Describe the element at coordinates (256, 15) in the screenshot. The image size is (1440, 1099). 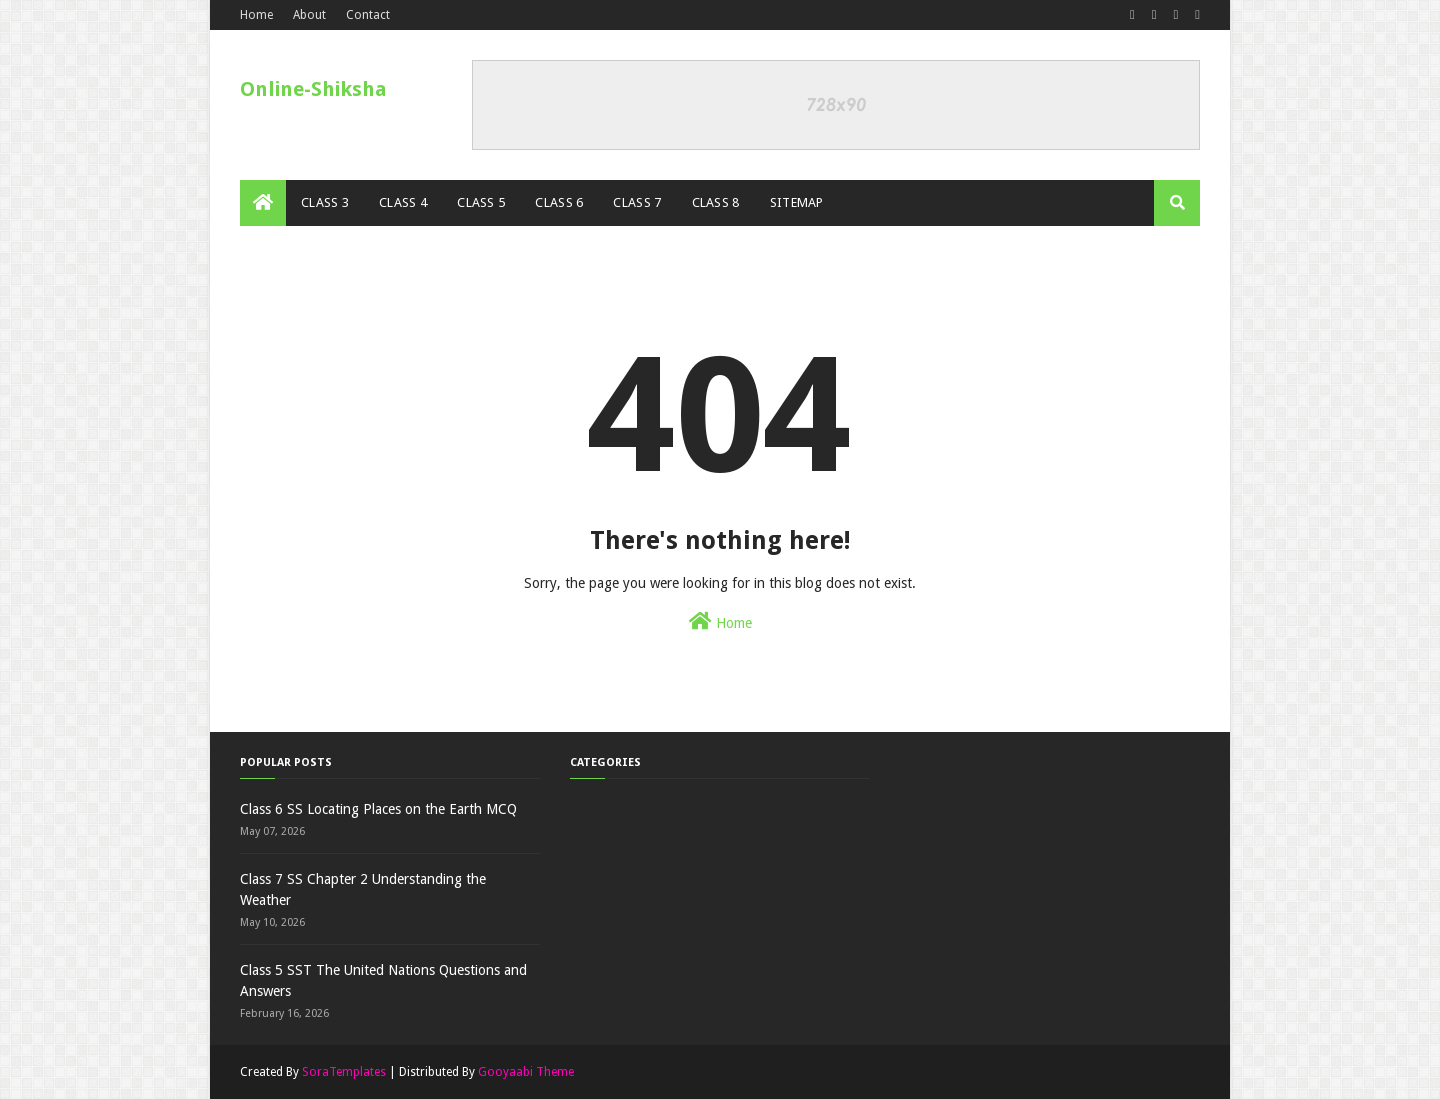
I see `Home` at that location.